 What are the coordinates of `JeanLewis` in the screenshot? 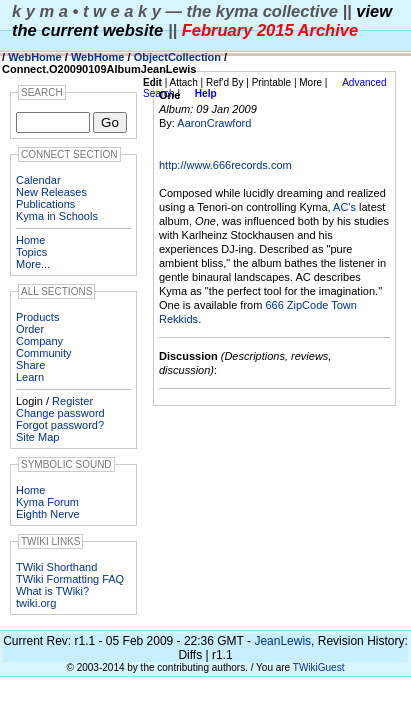 It's located at (282, 641).